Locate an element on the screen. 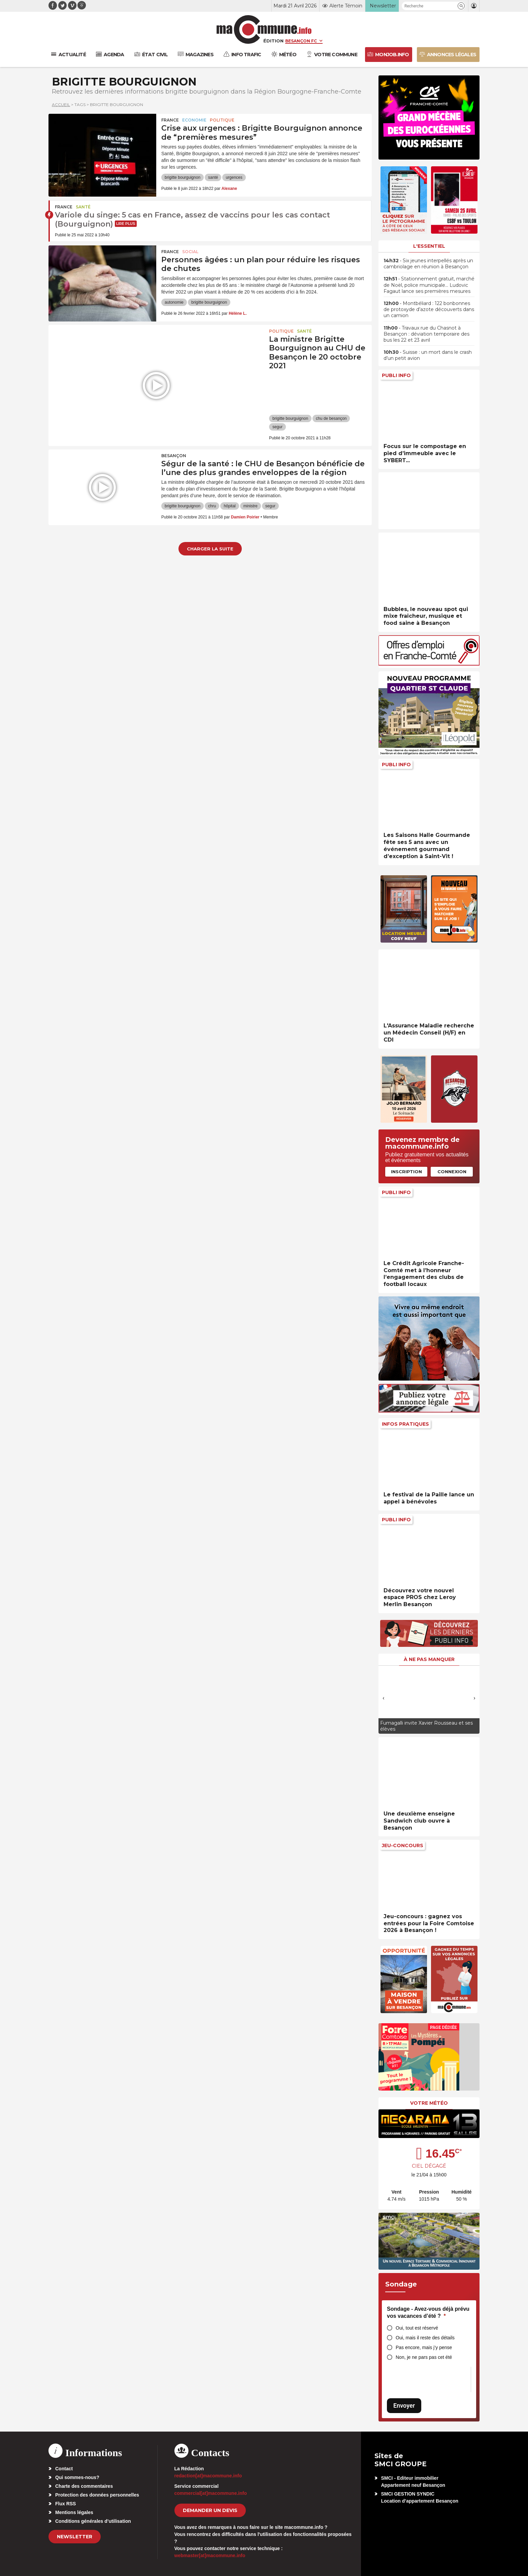 This screenshot has height=2576, width=528. • Montbéliard : 122 bonbonnes de protoxyde d’azote découverts dans un camion is located at coordinates (429, 309).